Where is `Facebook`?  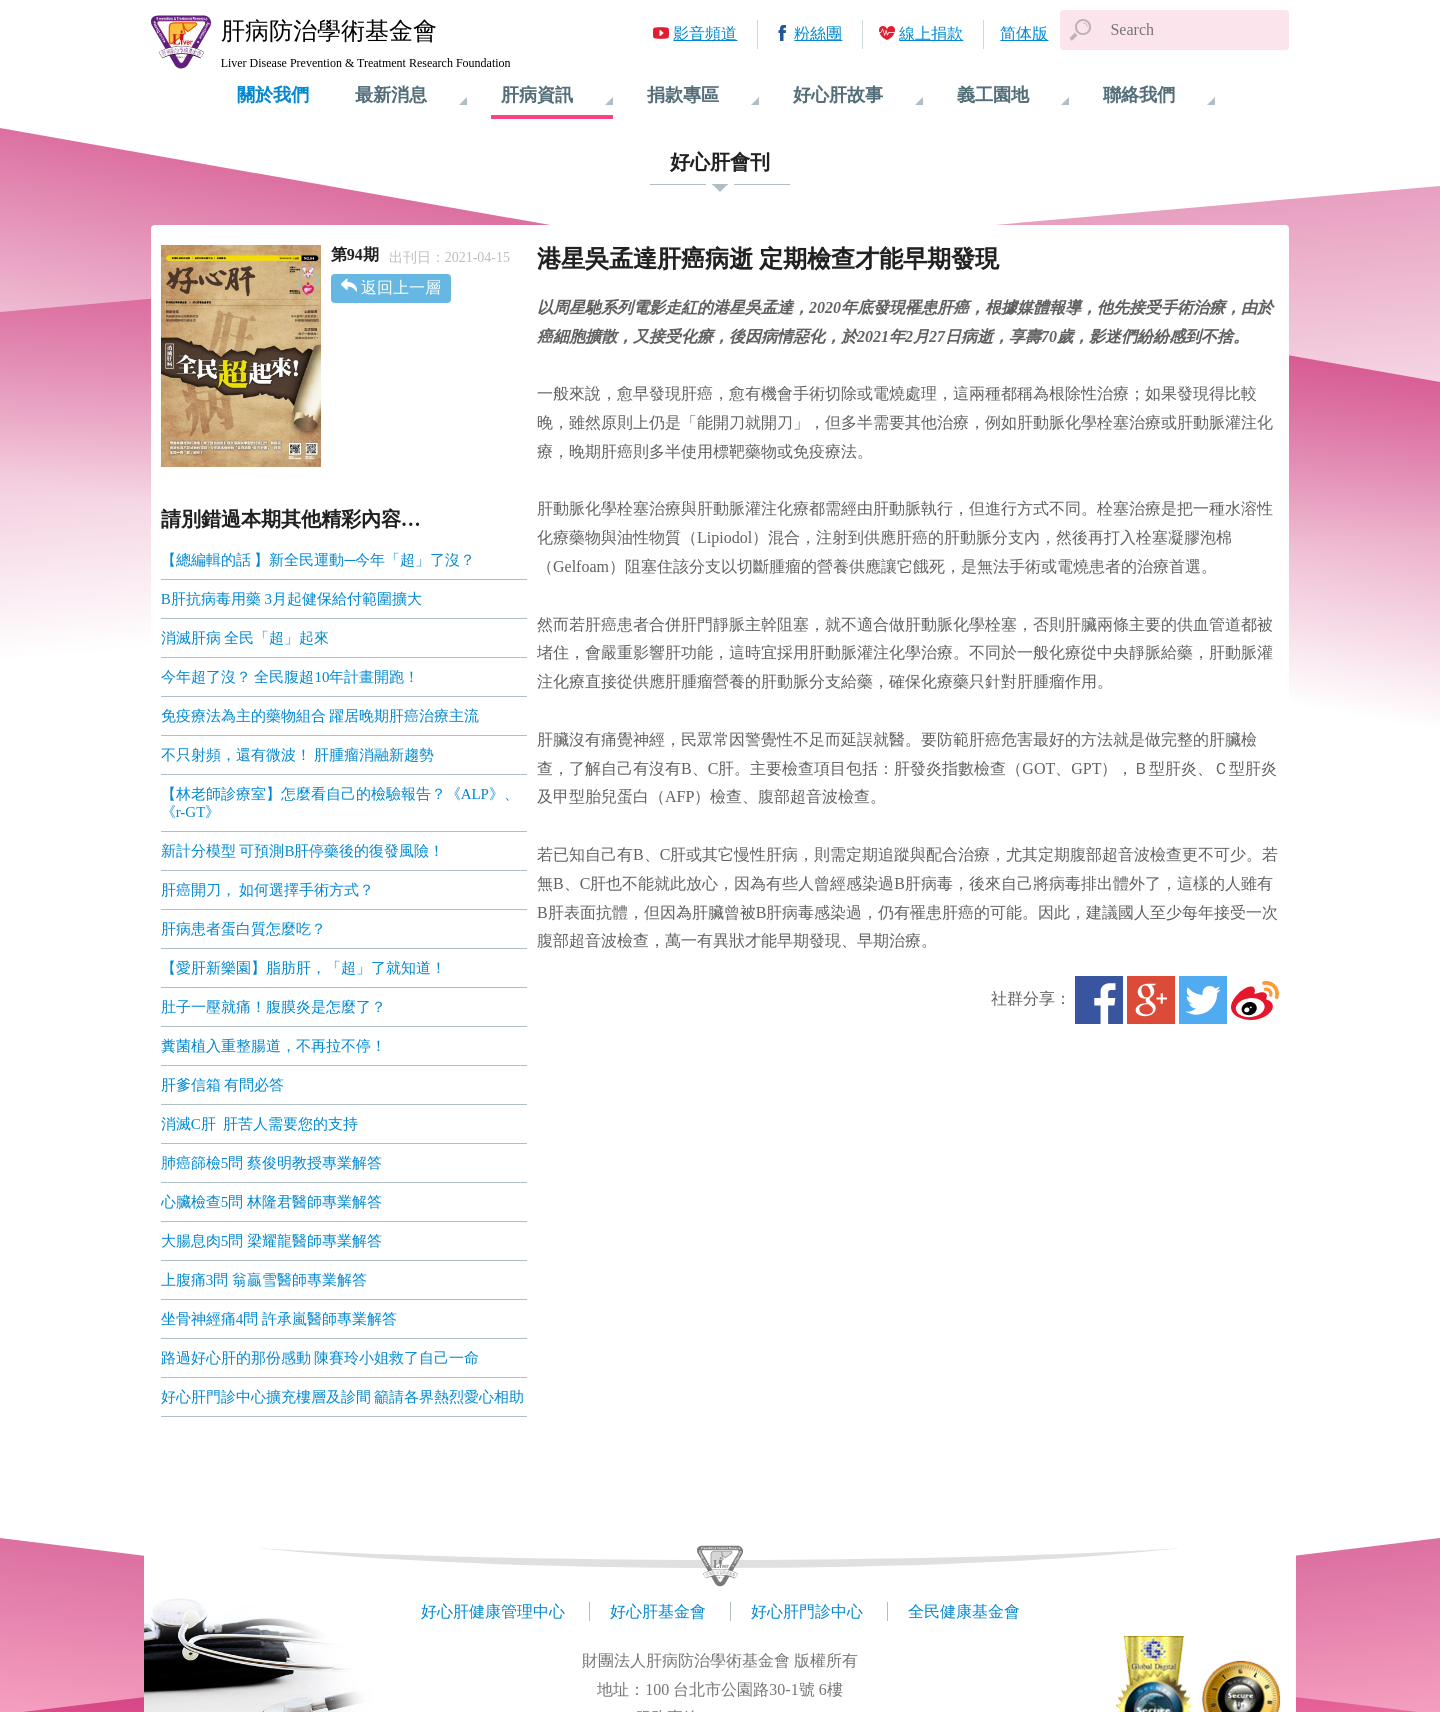
Facebook is located at coordinates (1099, 1000).